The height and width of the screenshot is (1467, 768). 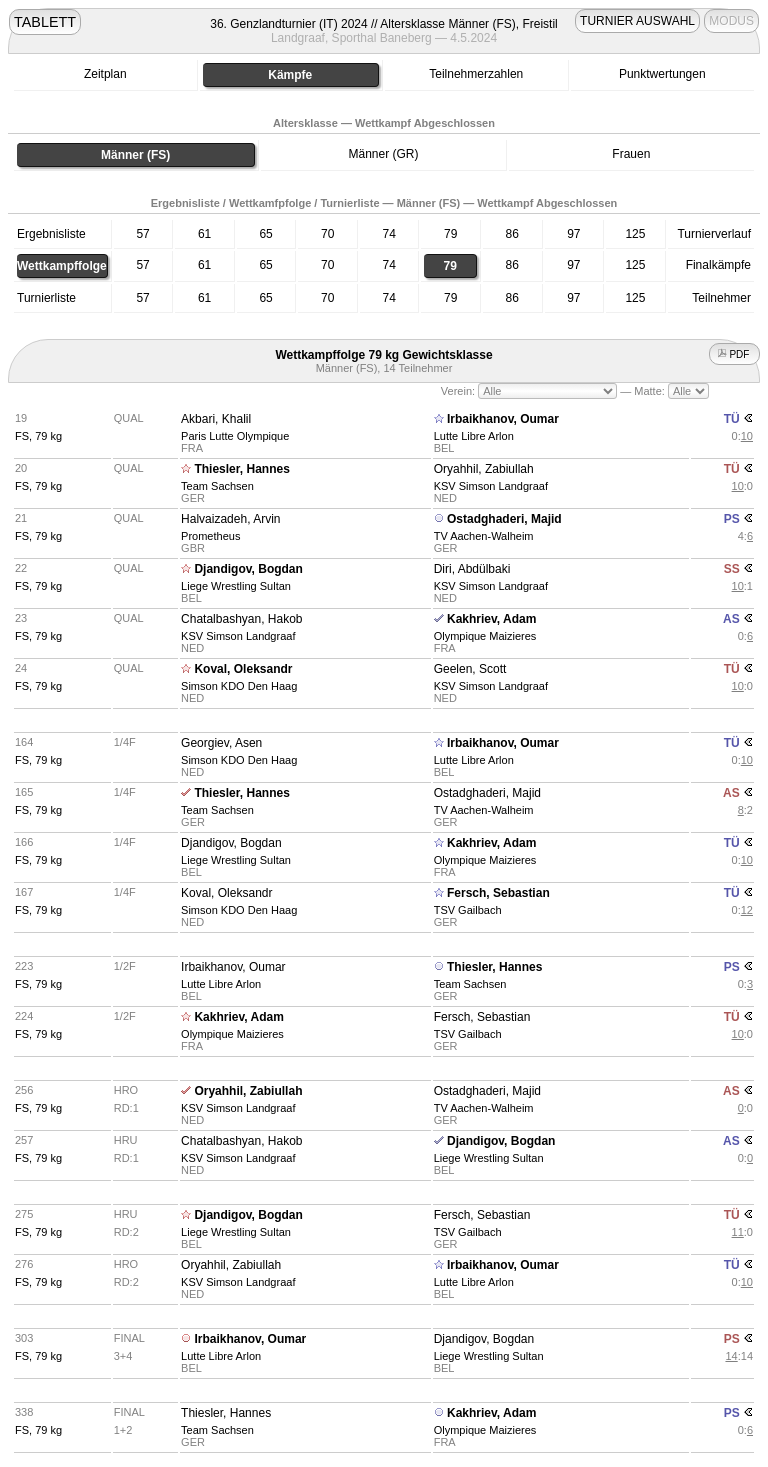 What do you see at coordinates (735, 354) in the screenshot?
I see `PDF` at bounding box center [735, 354].